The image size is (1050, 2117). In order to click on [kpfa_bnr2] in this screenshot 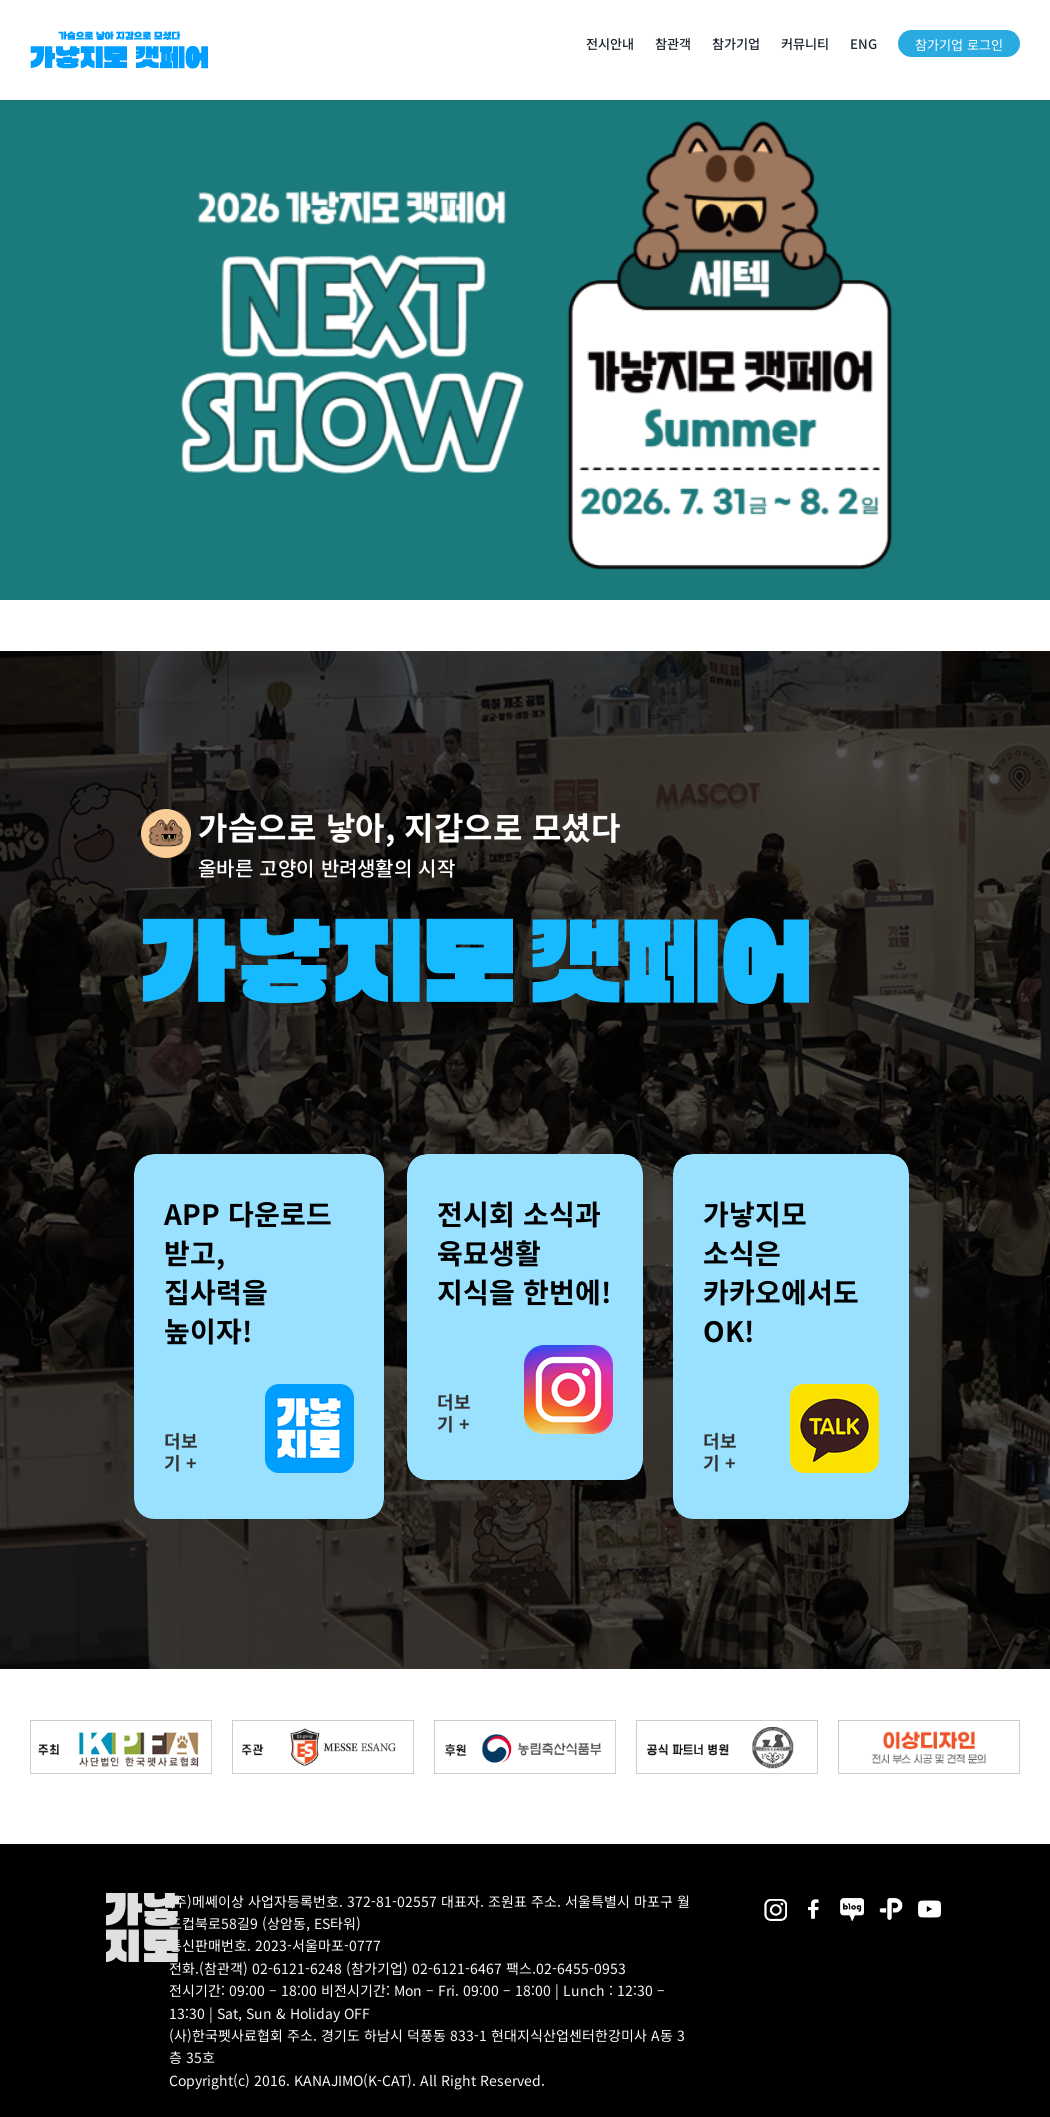, I will do `click(121, 1727)`.